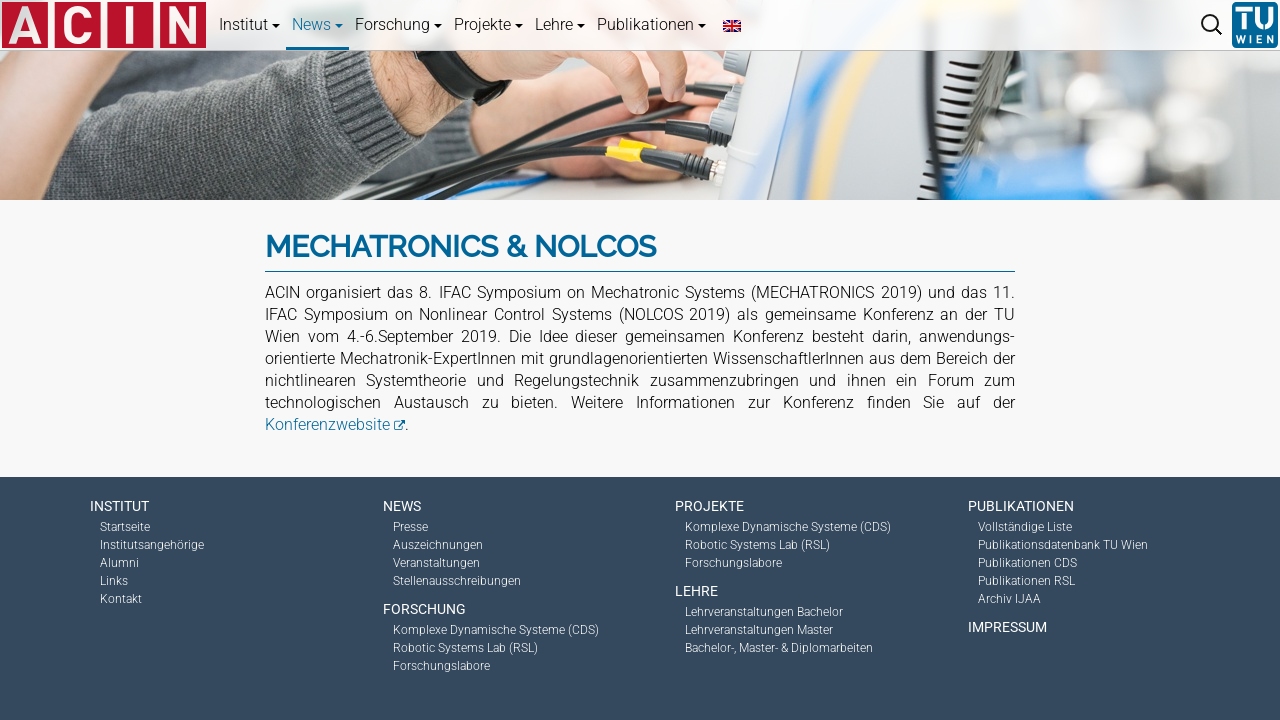  Describe the element at coordinates (457, 581) in the screenshot. I see `Stellenausschreibungen` at that location.